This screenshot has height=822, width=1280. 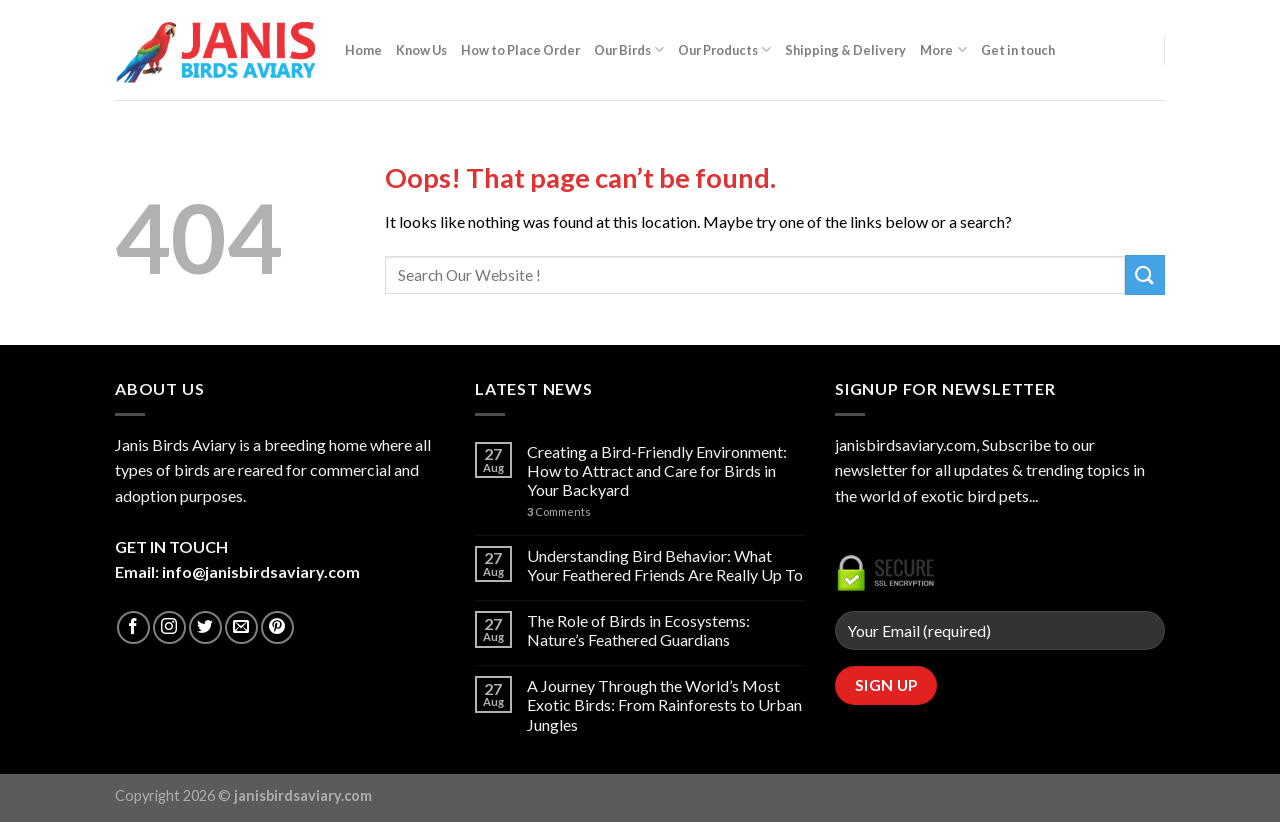 What do you see at coordinates (363, 50) in the screenshot?
I see `Home` at bounding box center [363, 50].